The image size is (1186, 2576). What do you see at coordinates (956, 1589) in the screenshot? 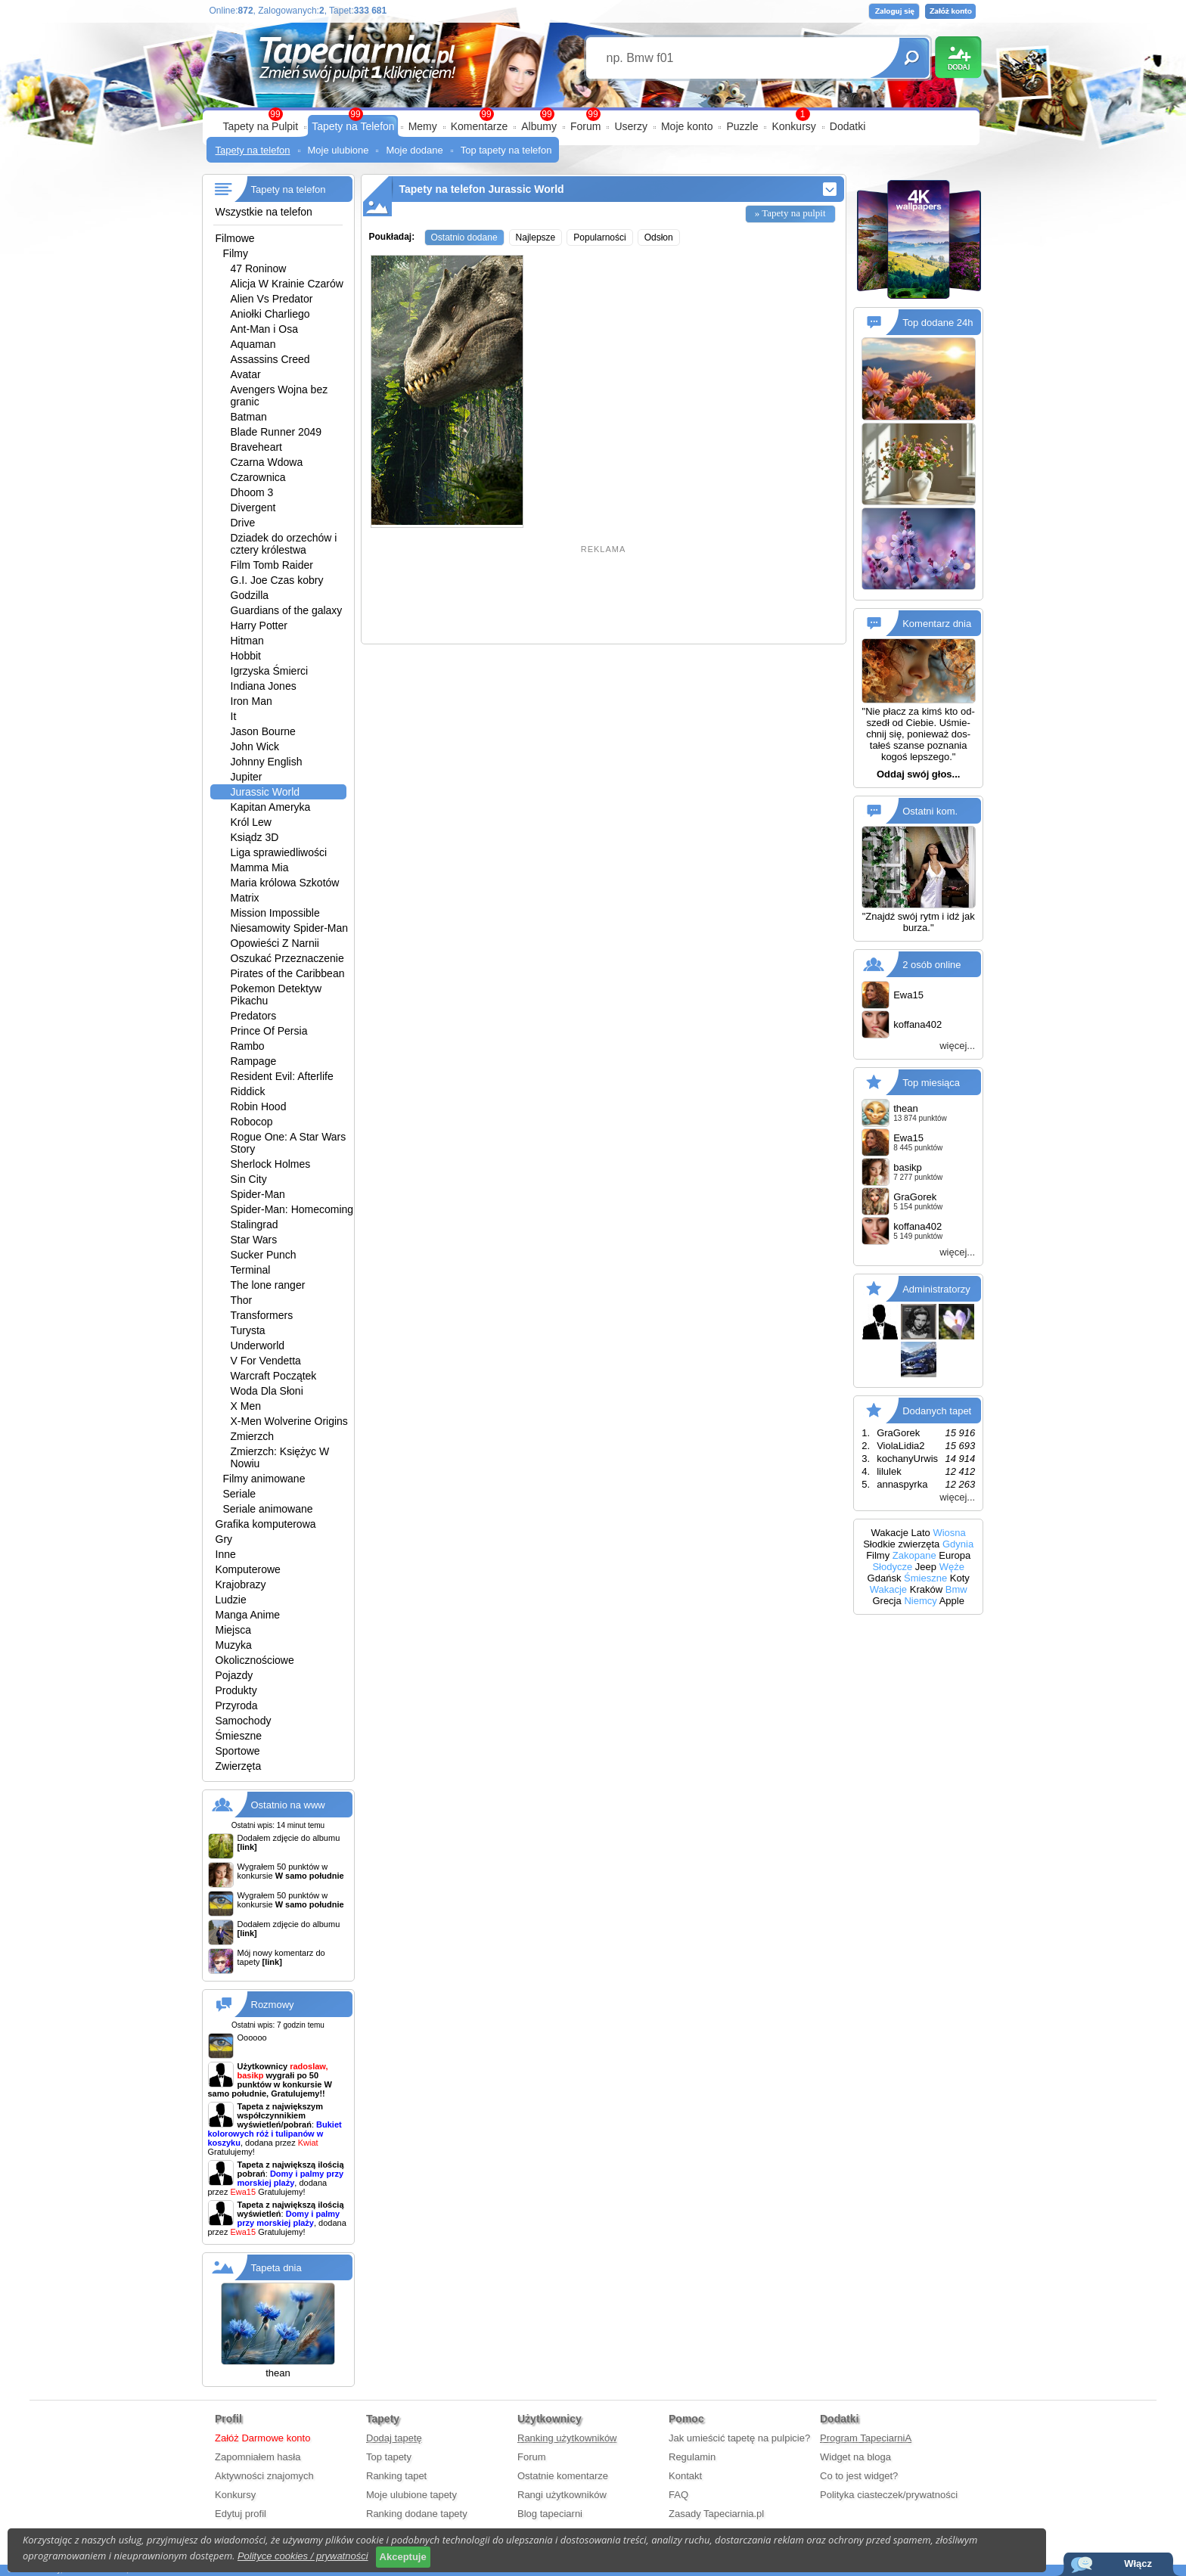
I see `Bmw` at bounding box center [956, 1589].